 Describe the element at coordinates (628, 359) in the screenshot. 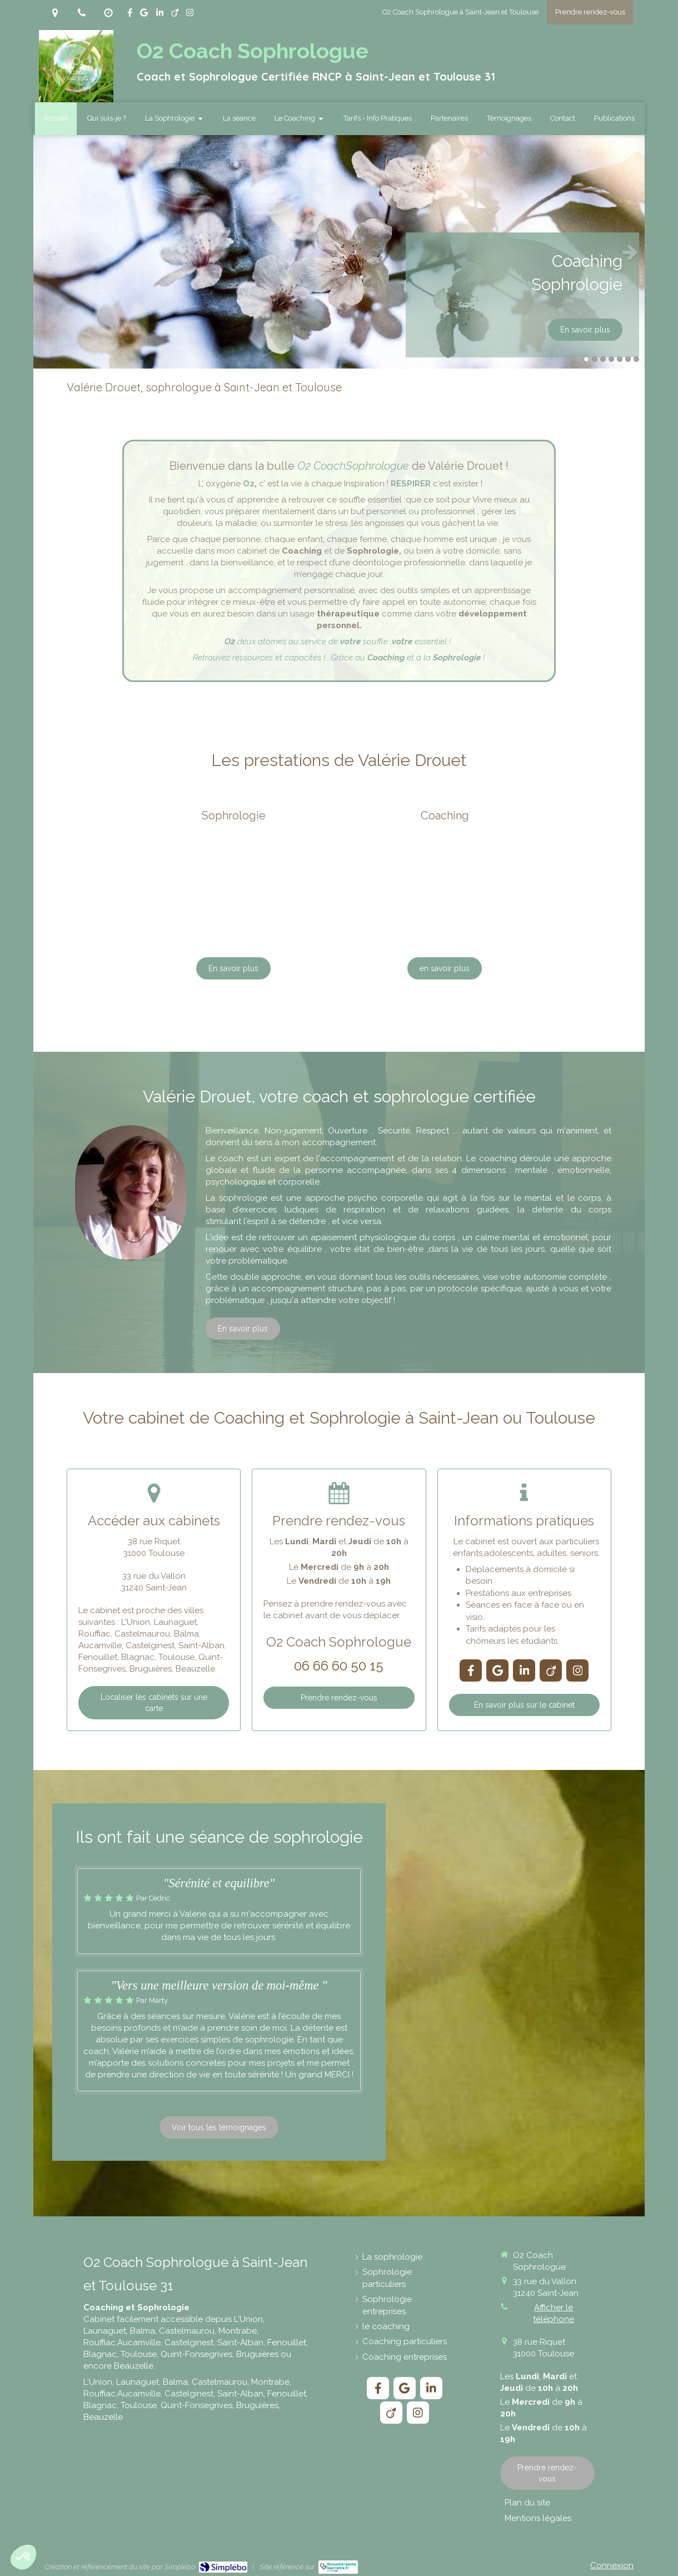

I see `6 [button]` at that location.